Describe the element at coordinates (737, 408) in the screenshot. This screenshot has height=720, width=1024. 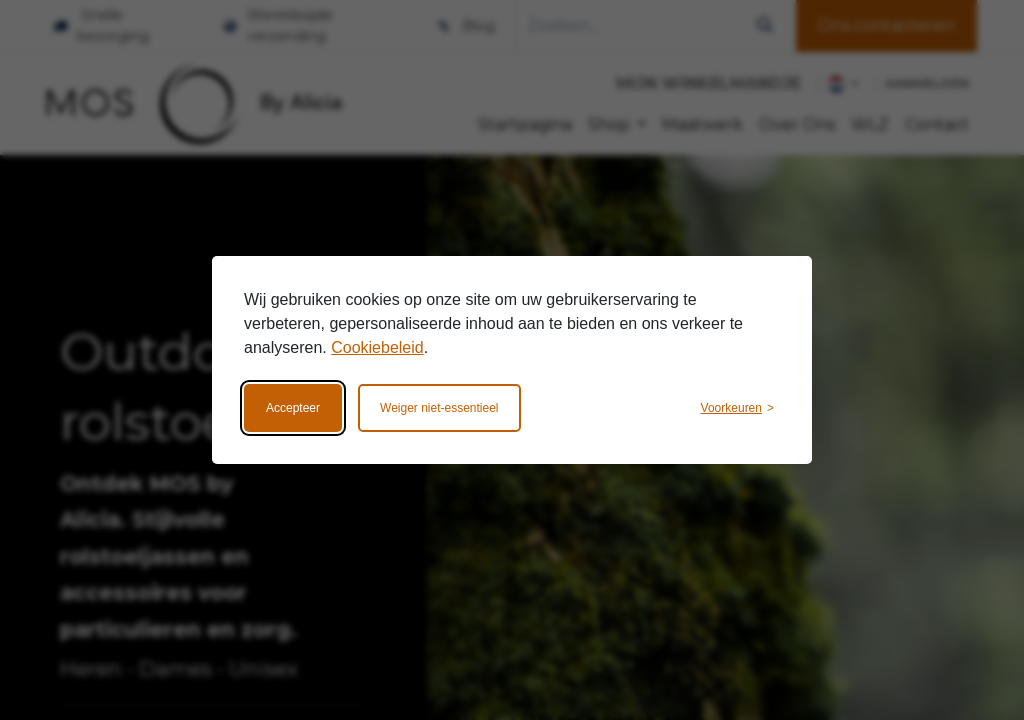
I see `[Wijzig voorkeuren]` at that location.